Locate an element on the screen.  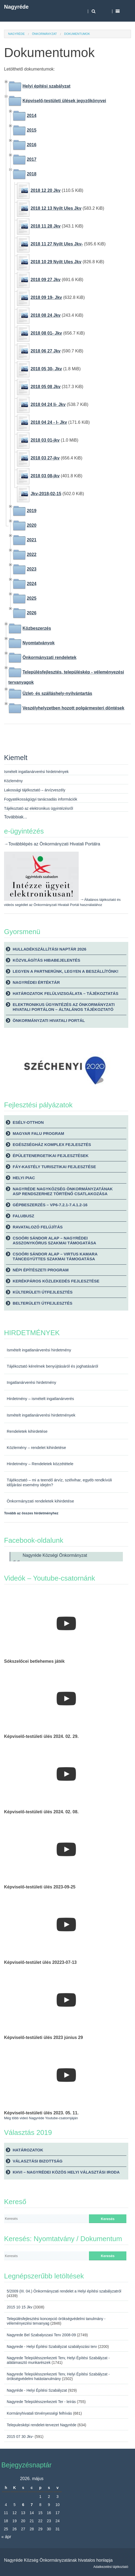
Nagyréde Nagyközség Önkormányzatának ASP rendszerhez történő csatlakozása is located at coordinates (63, 1191).